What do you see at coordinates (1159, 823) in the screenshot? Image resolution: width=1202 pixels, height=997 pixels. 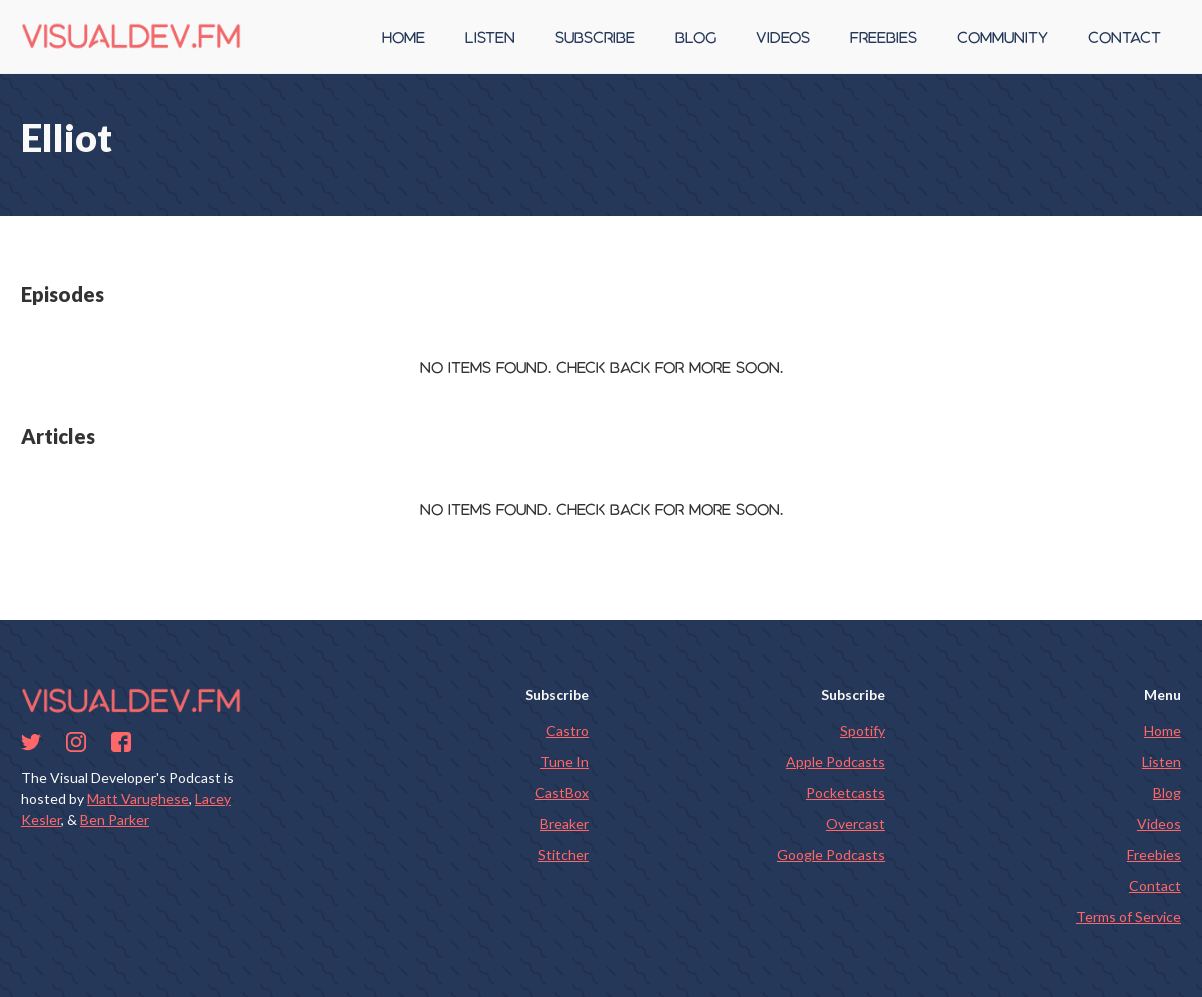 I see `Videos` at bounding box center [1159, 823].